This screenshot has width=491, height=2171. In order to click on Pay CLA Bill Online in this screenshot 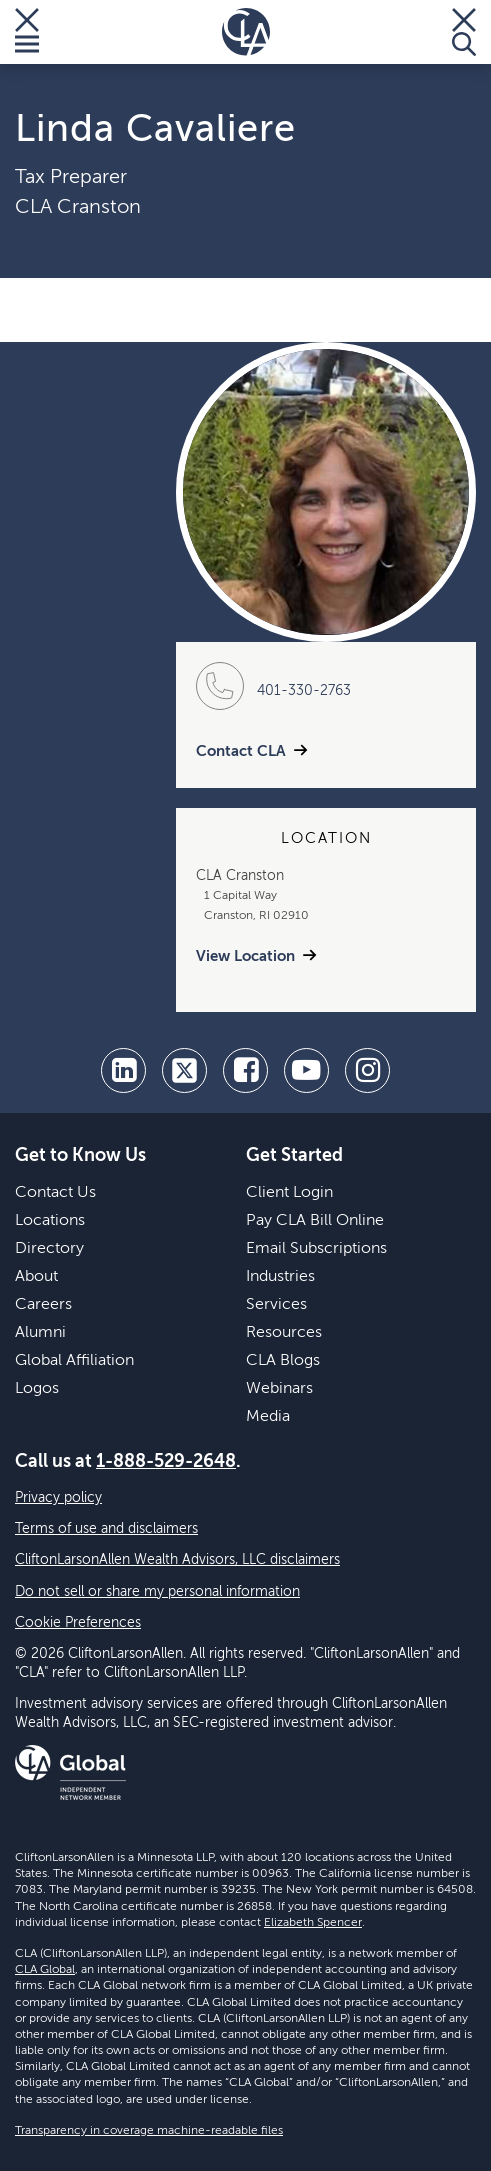, I will do `click(315, 1221)`.